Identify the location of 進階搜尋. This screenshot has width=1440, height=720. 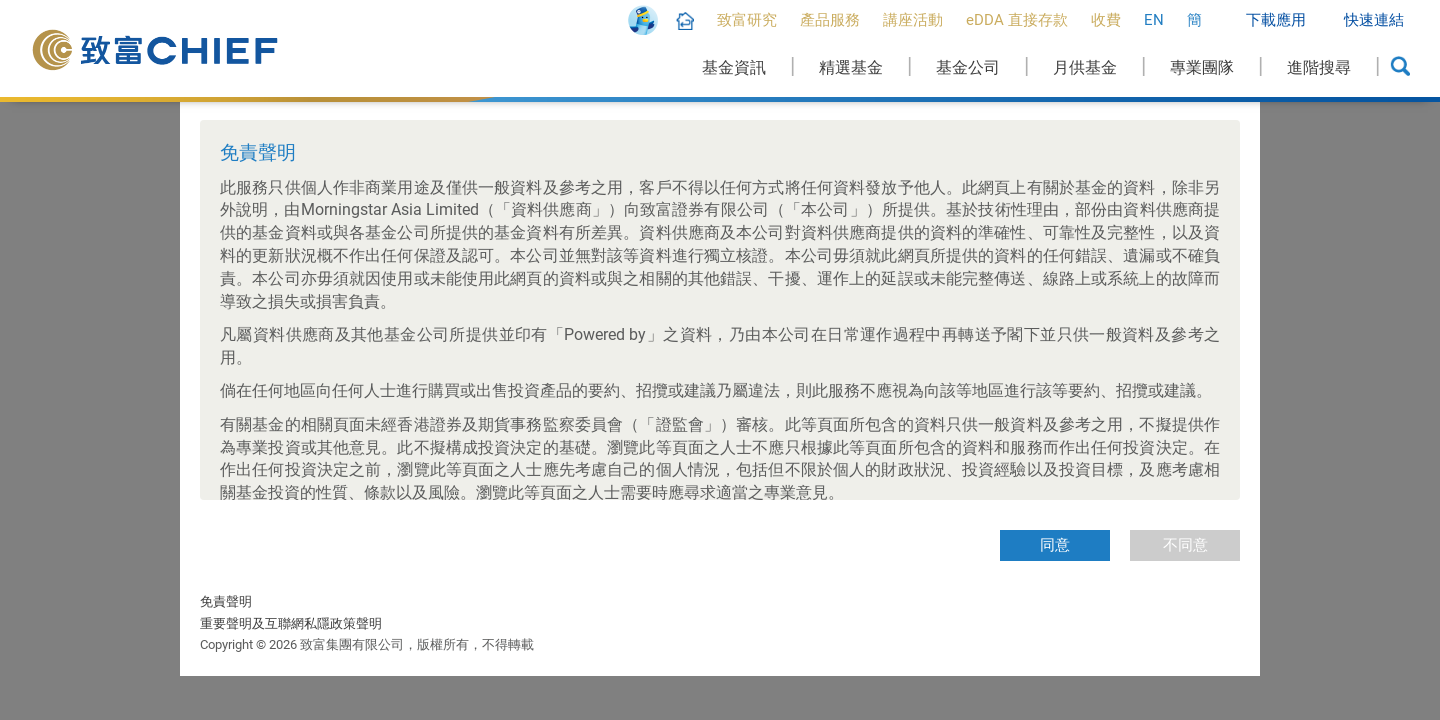
(1319, 67).